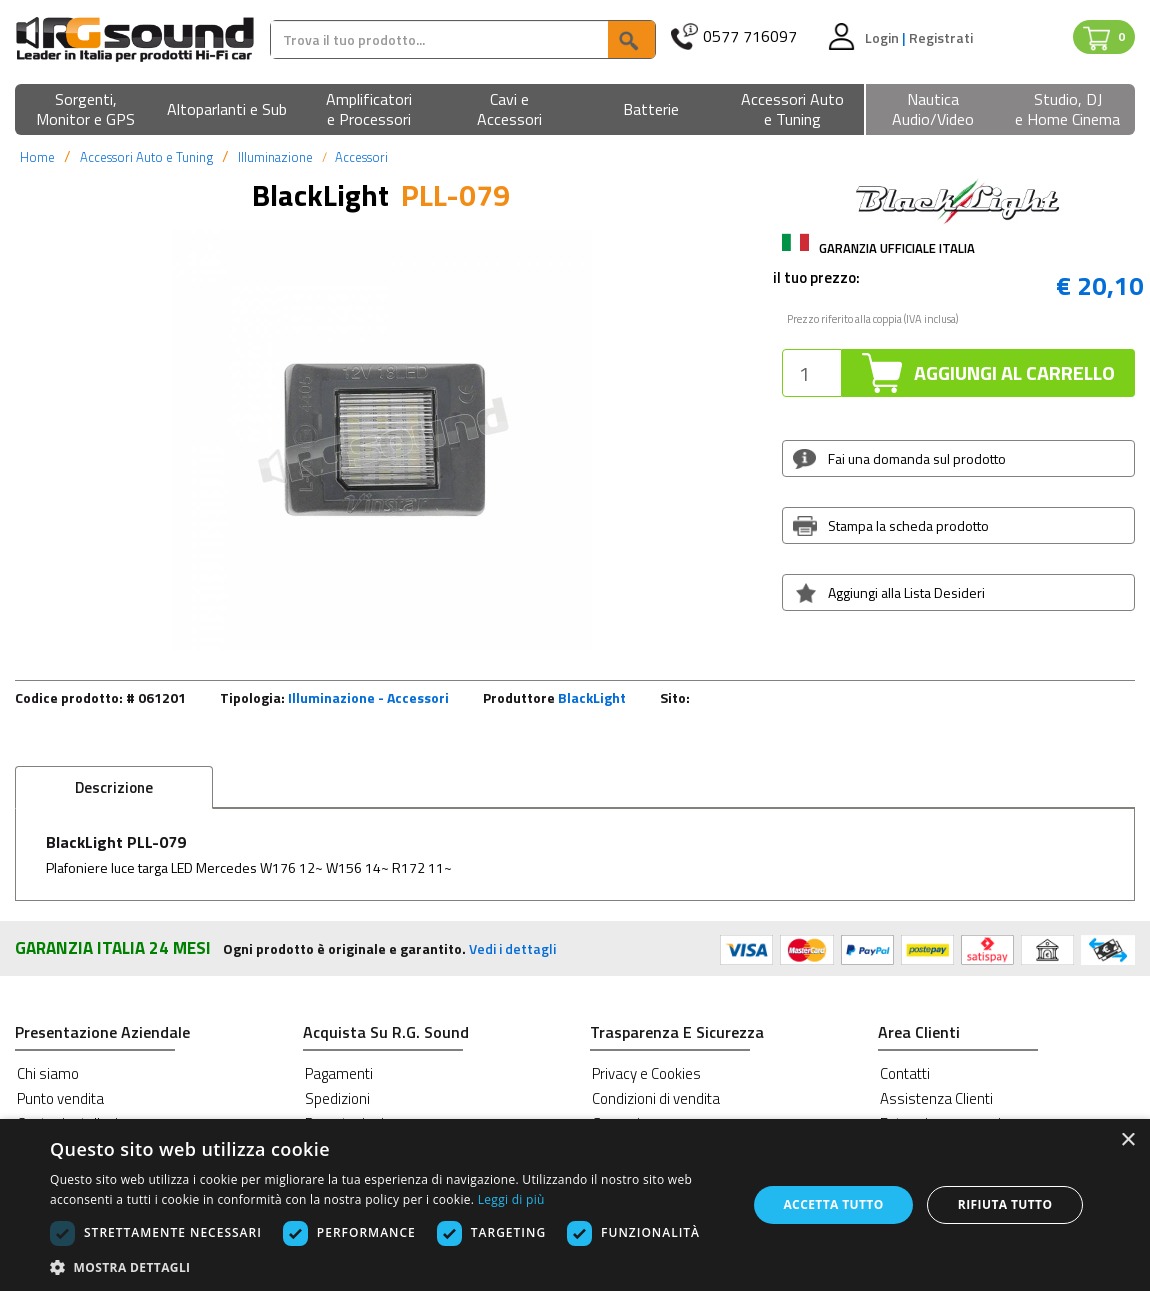  What do you see at coordinates (337, 1098) in the screenshot?
I see `Spedizioni` at bounding box center [337, 1098].